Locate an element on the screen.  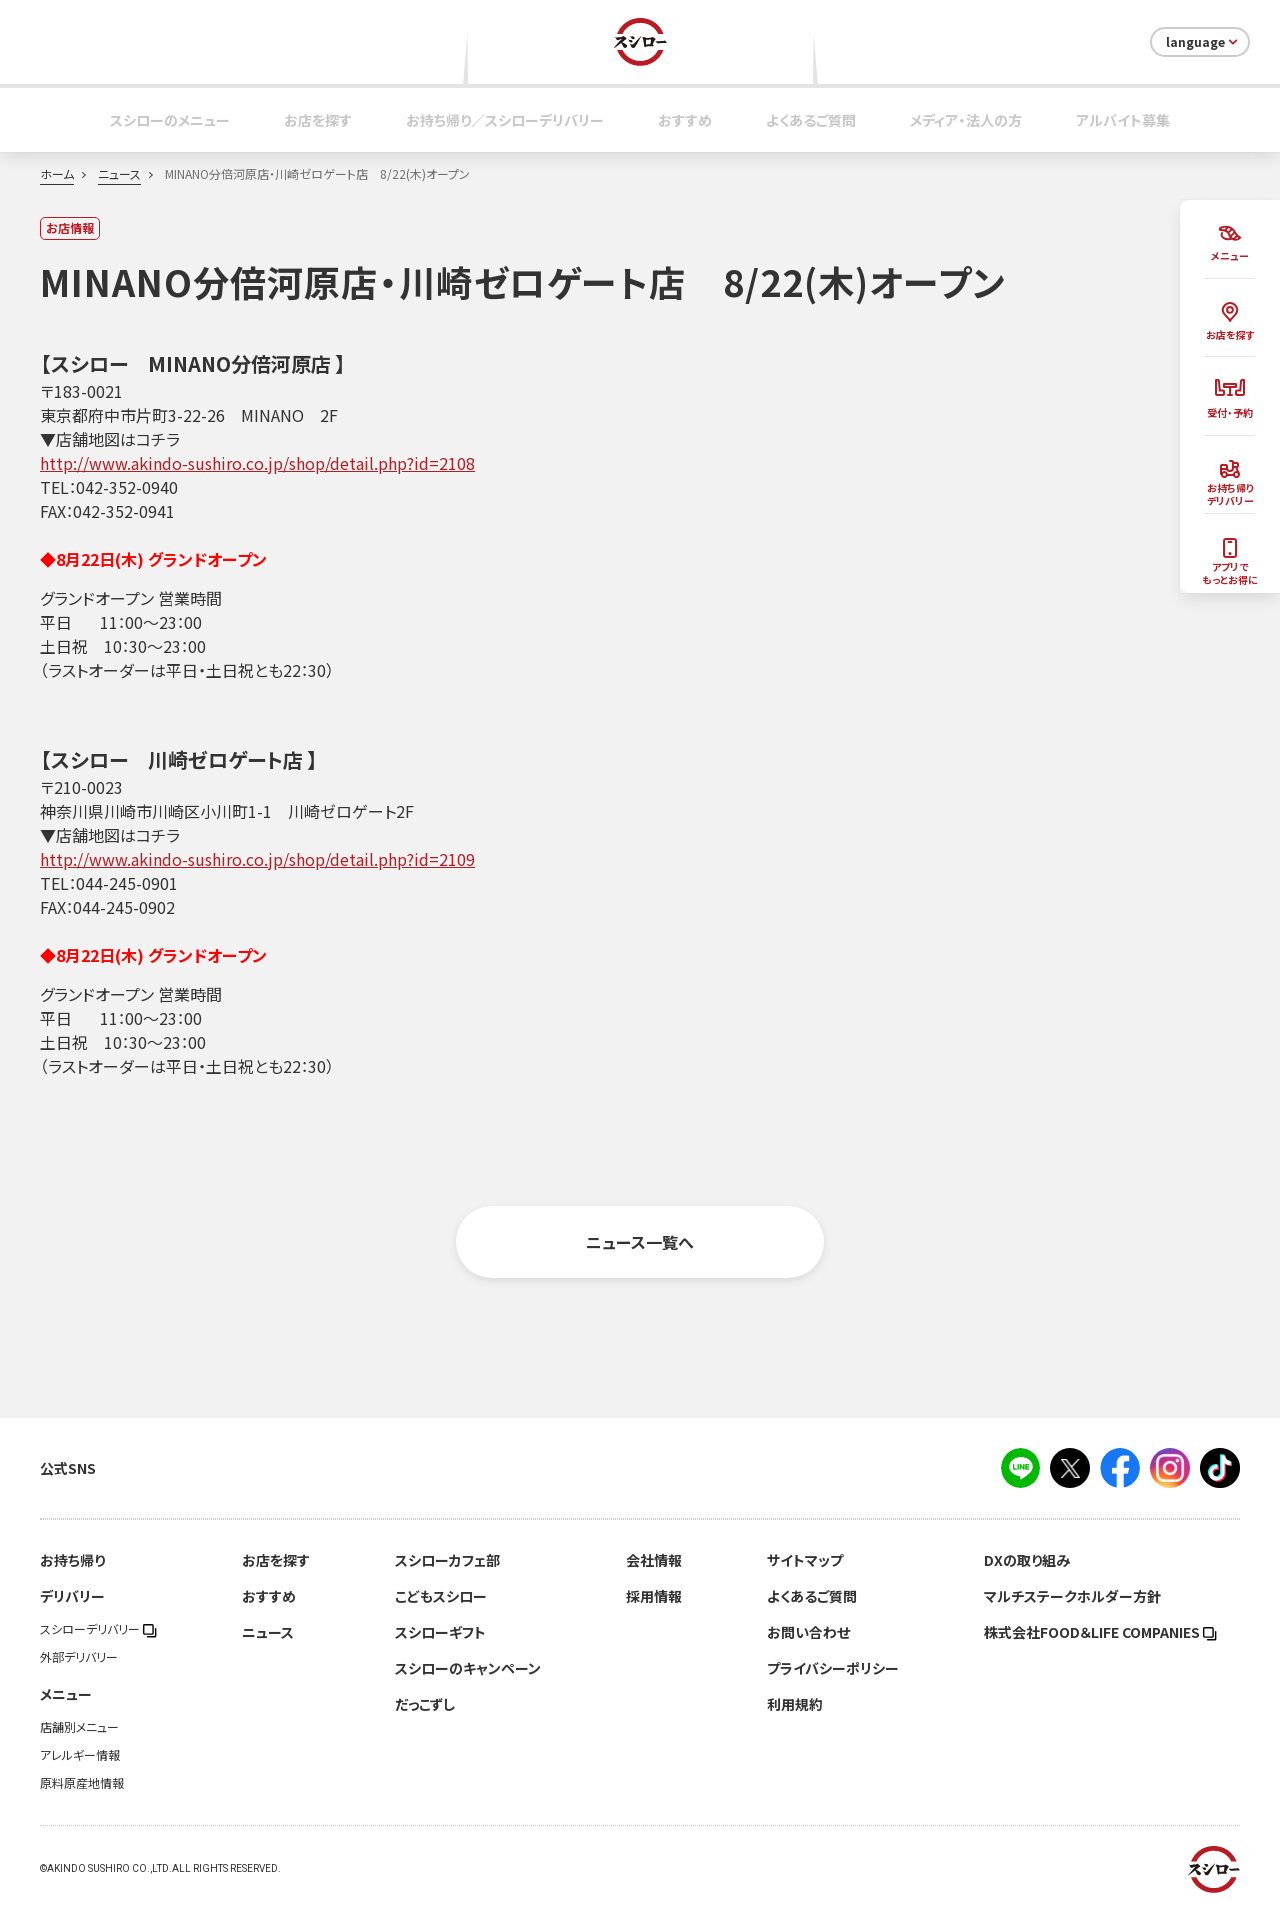
スシローデリバリー is located at coordinates (98, 1629).